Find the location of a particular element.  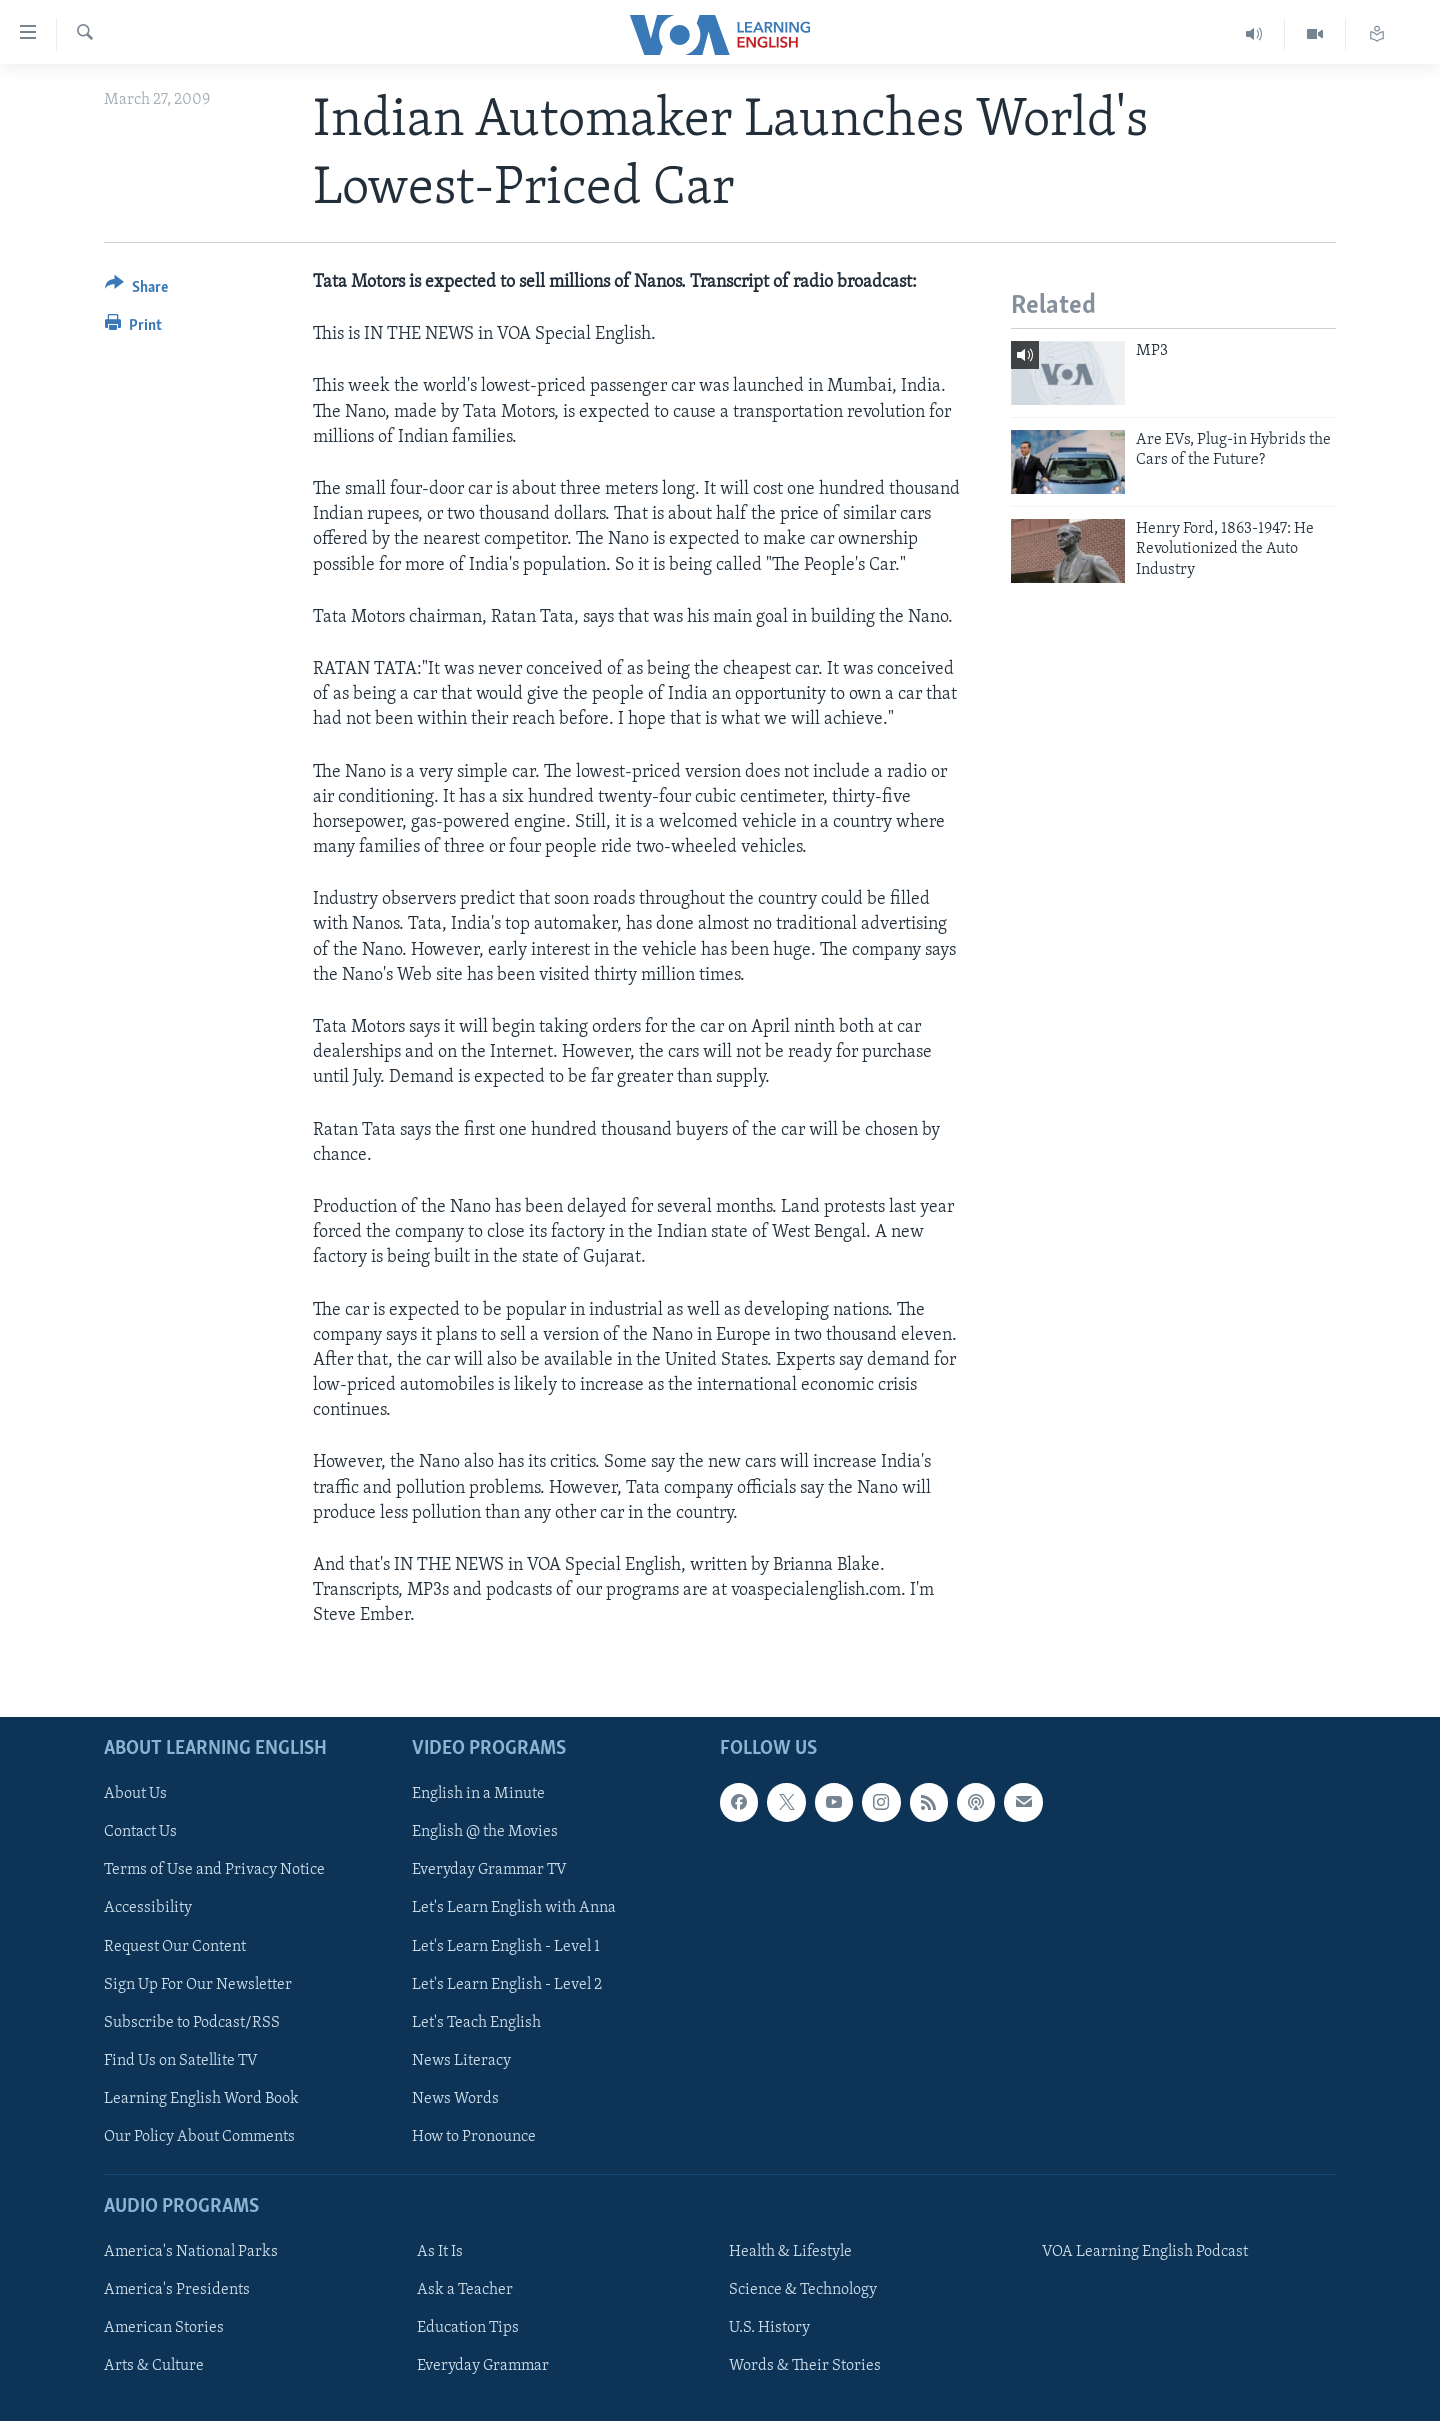

News Words is located at coordinates (455, 2098).